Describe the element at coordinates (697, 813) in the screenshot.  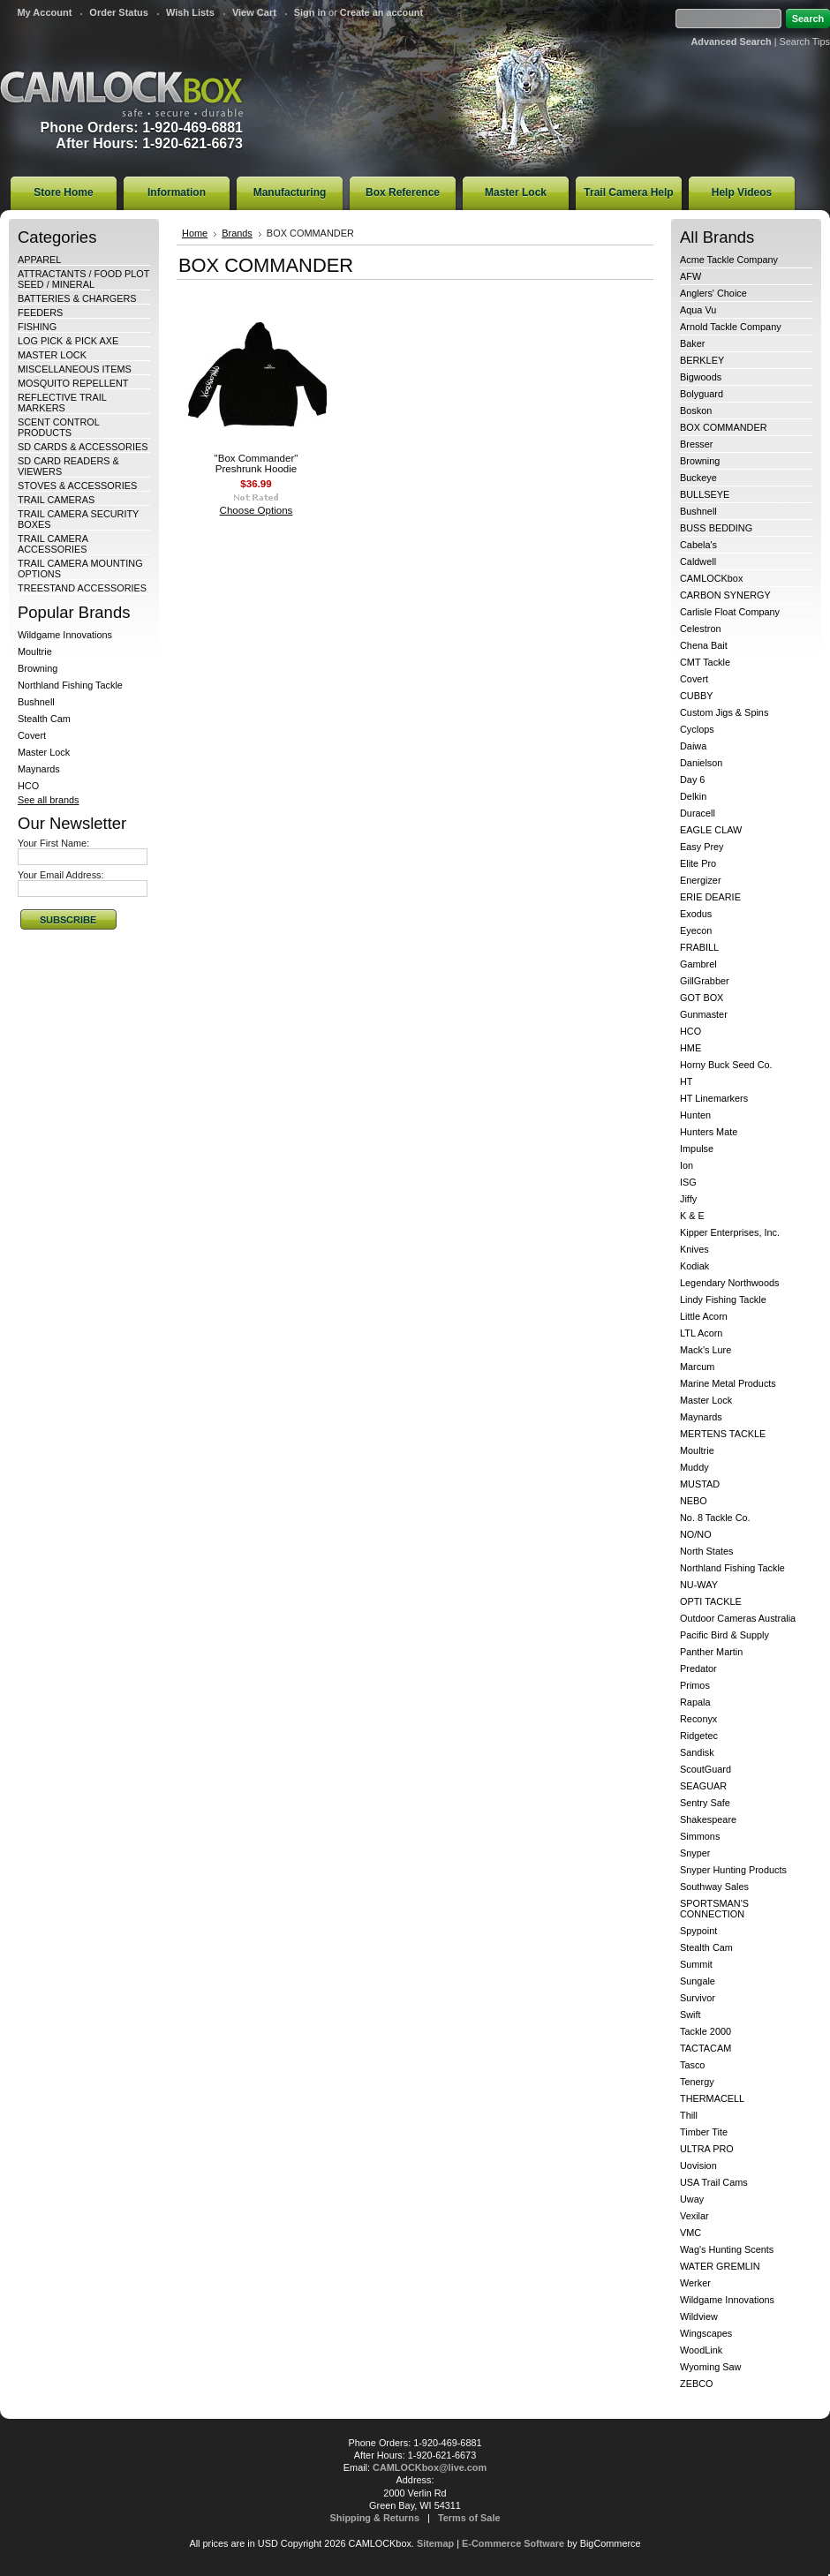
I see `Duracell` at that location.